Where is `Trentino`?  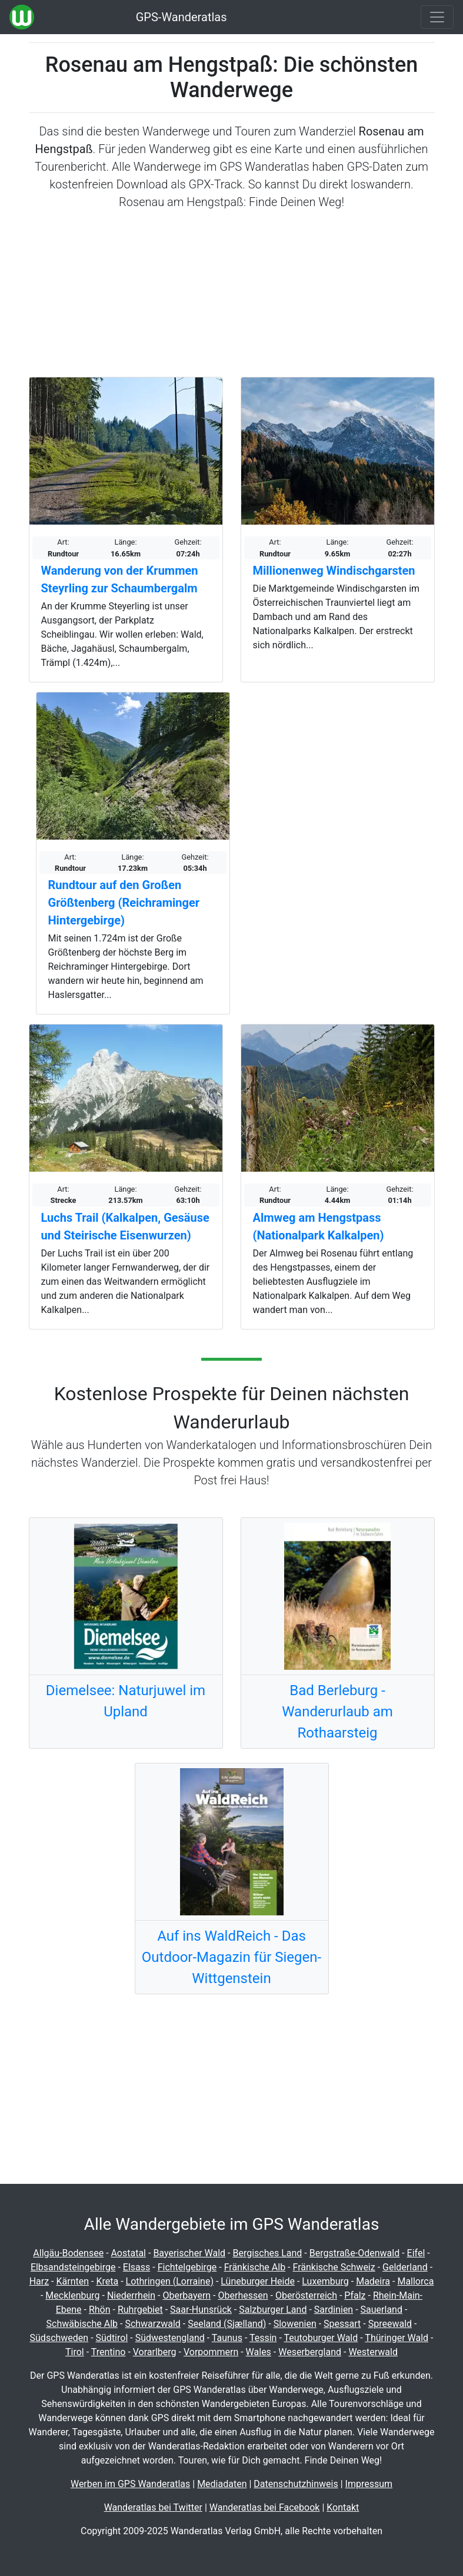
Trentino is located at coordinates (108, 2352).